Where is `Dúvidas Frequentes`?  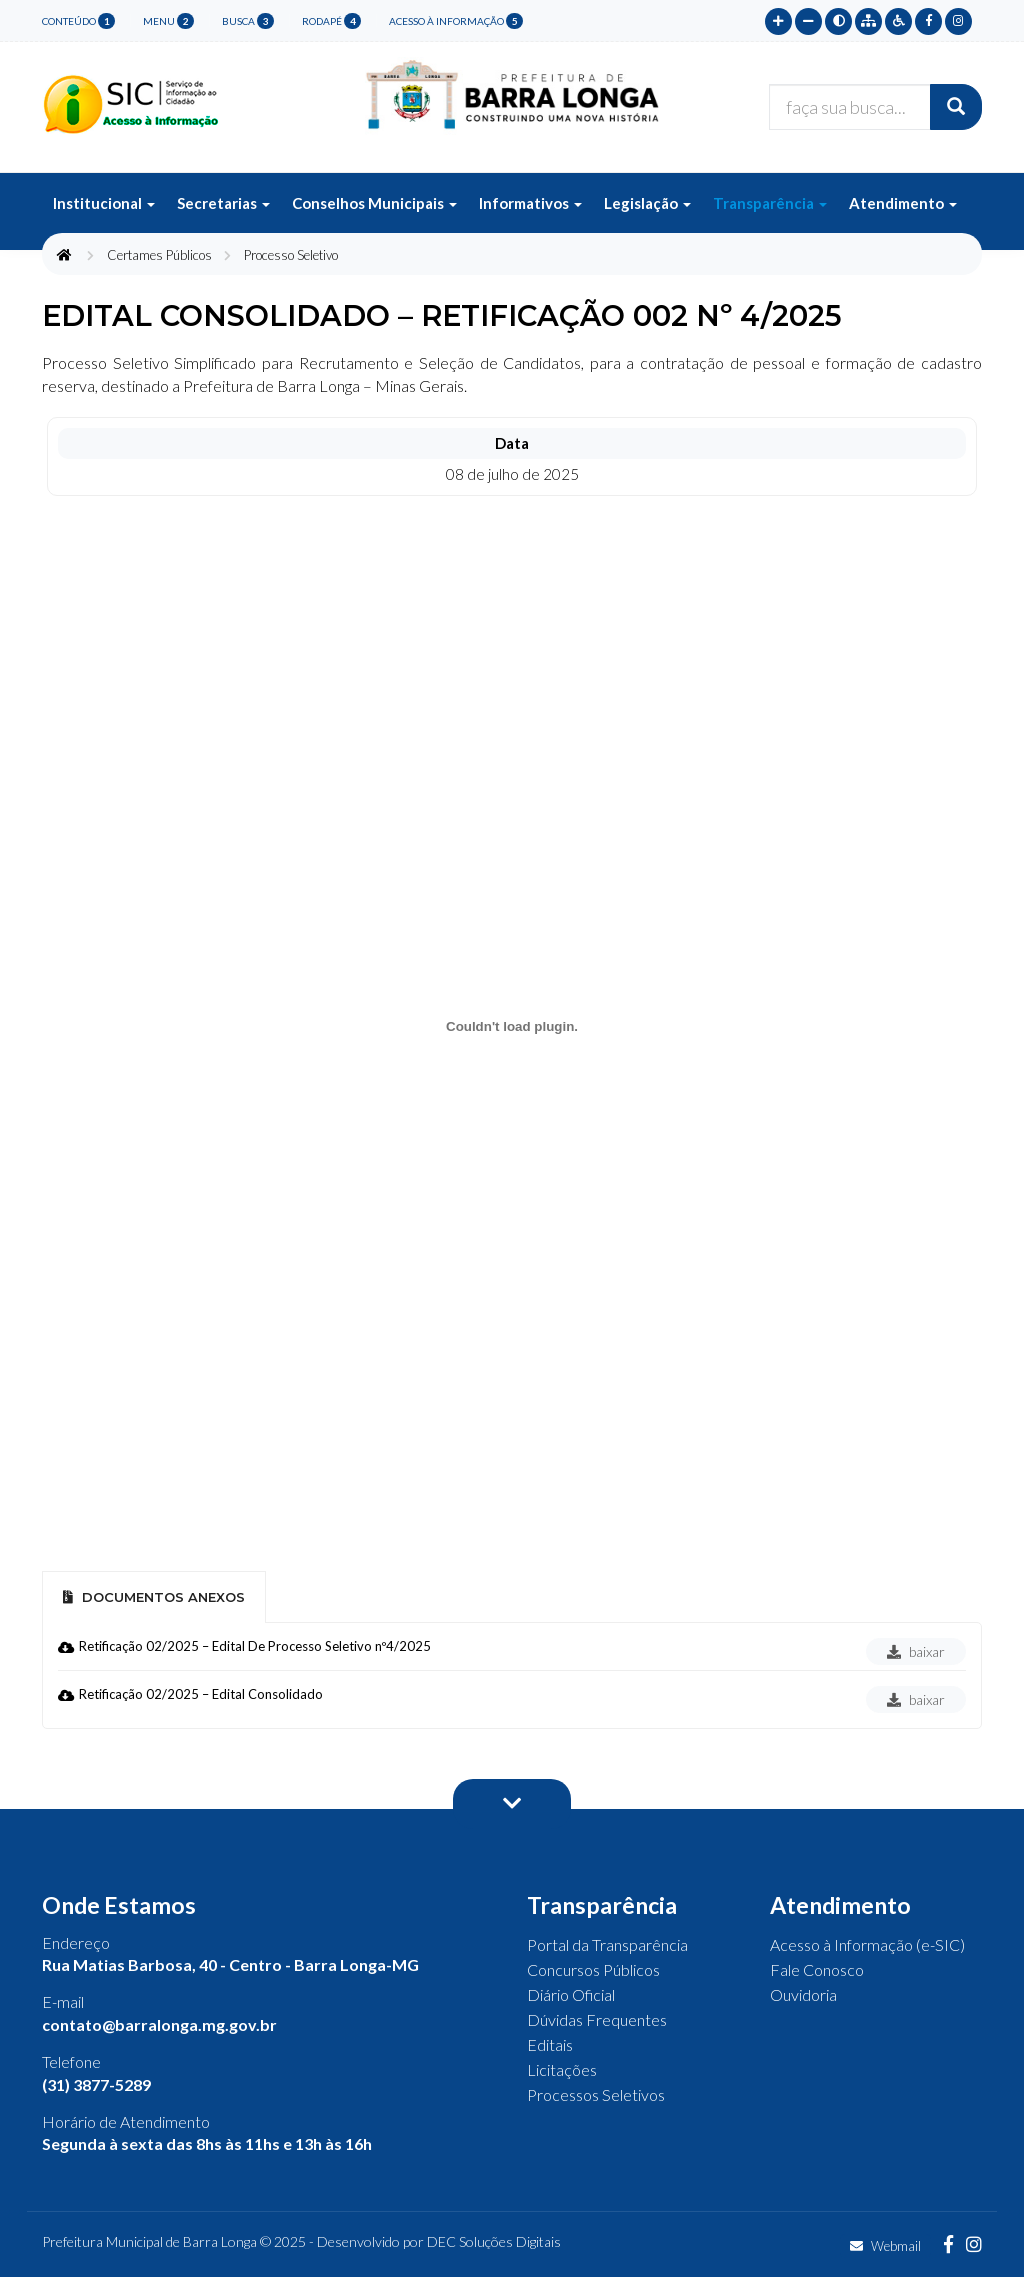 Dúvidas Frequentes is located at coordinates (597, 2019).